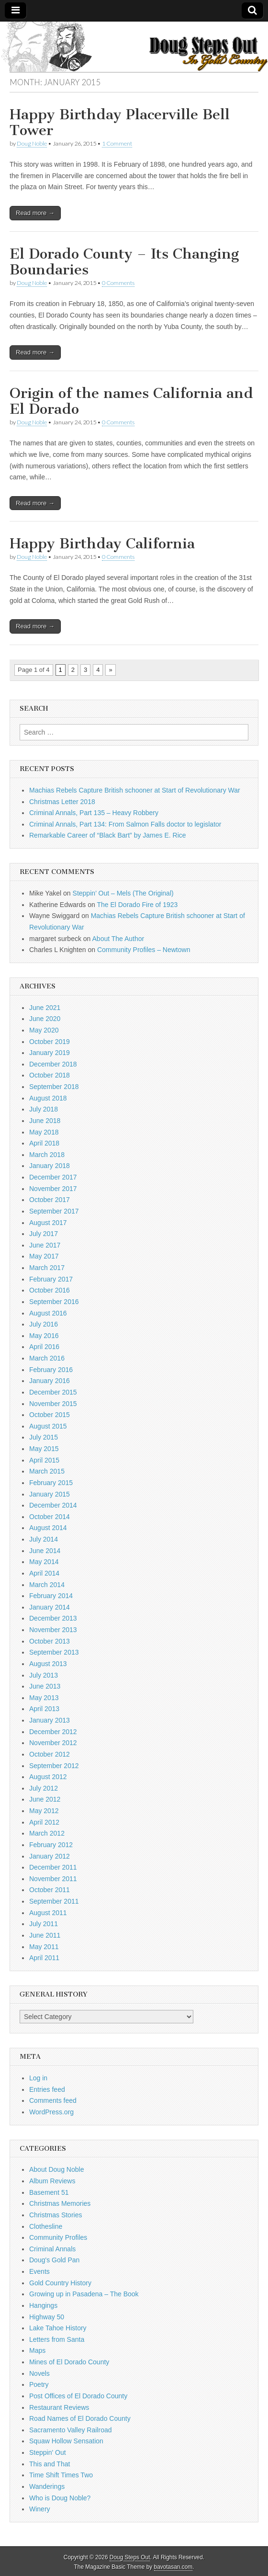 This screenshot has height=2576, width=268. I want to click on November 2013, so click(53, 1630).